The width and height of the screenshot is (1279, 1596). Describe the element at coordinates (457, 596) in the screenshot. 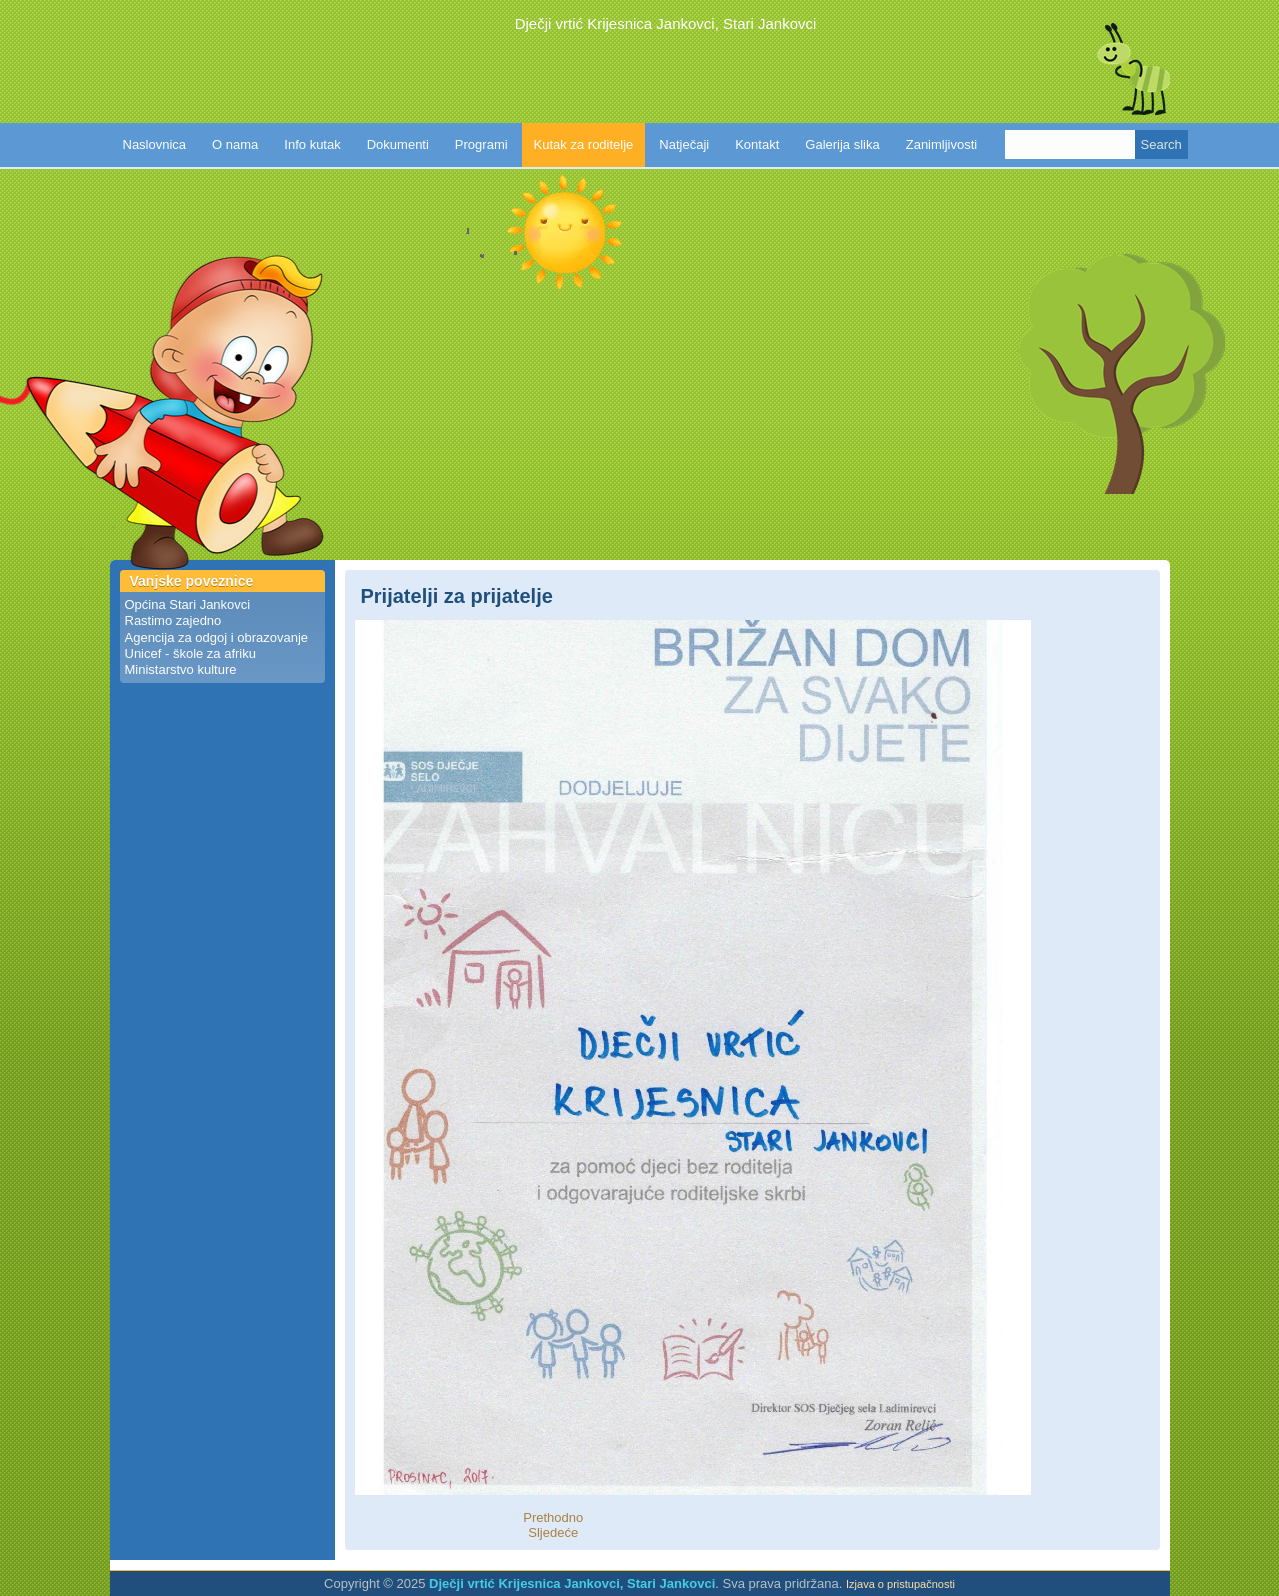

I see `Prijatelji za prijatelje` at that location.